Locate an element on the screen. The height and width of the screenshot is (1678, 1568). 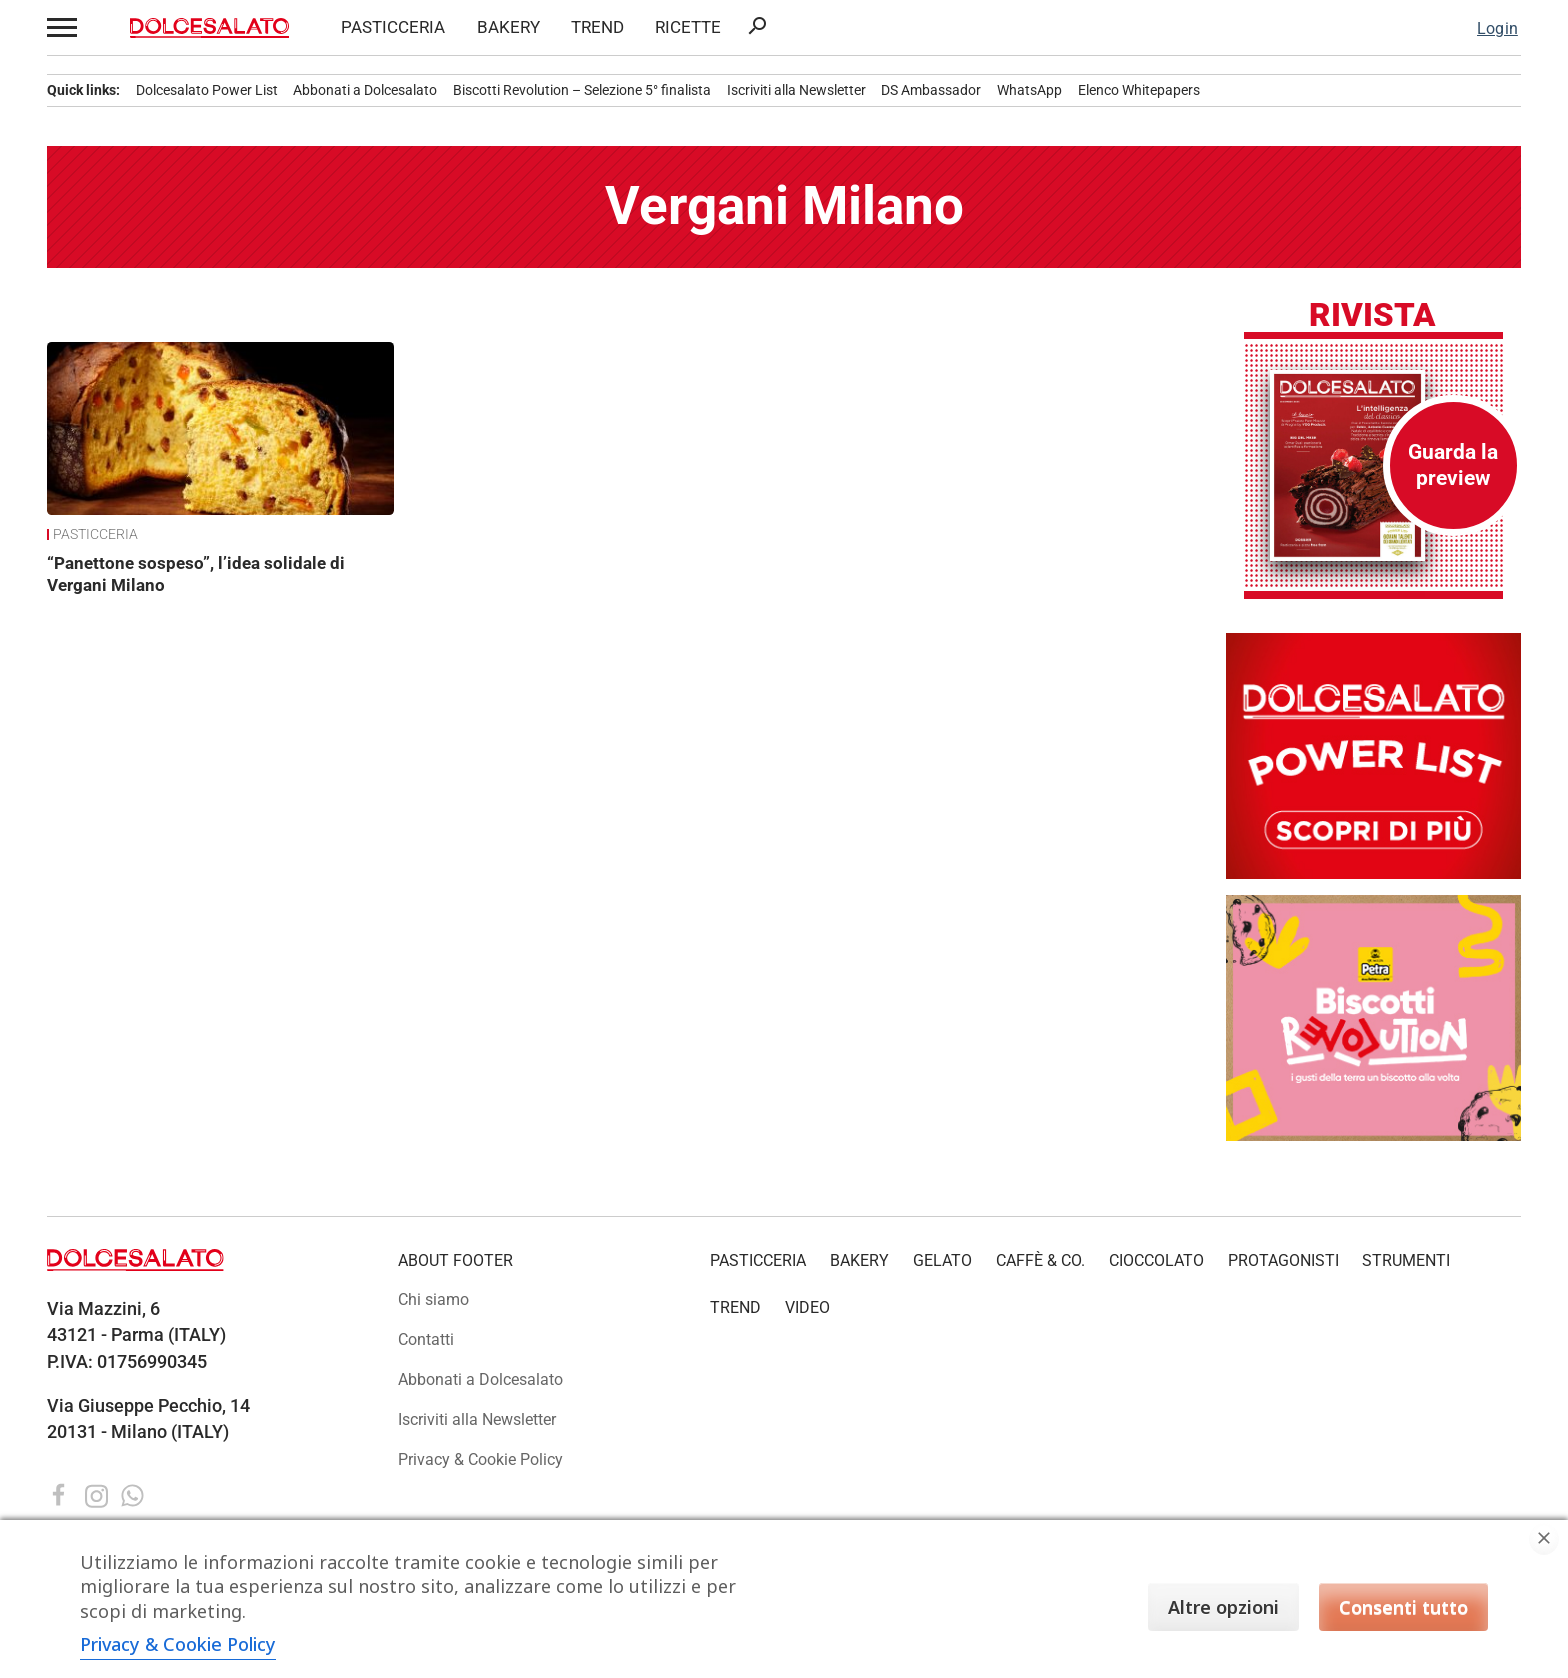
Altre opzioni is located at coordinates (1223, 1607).